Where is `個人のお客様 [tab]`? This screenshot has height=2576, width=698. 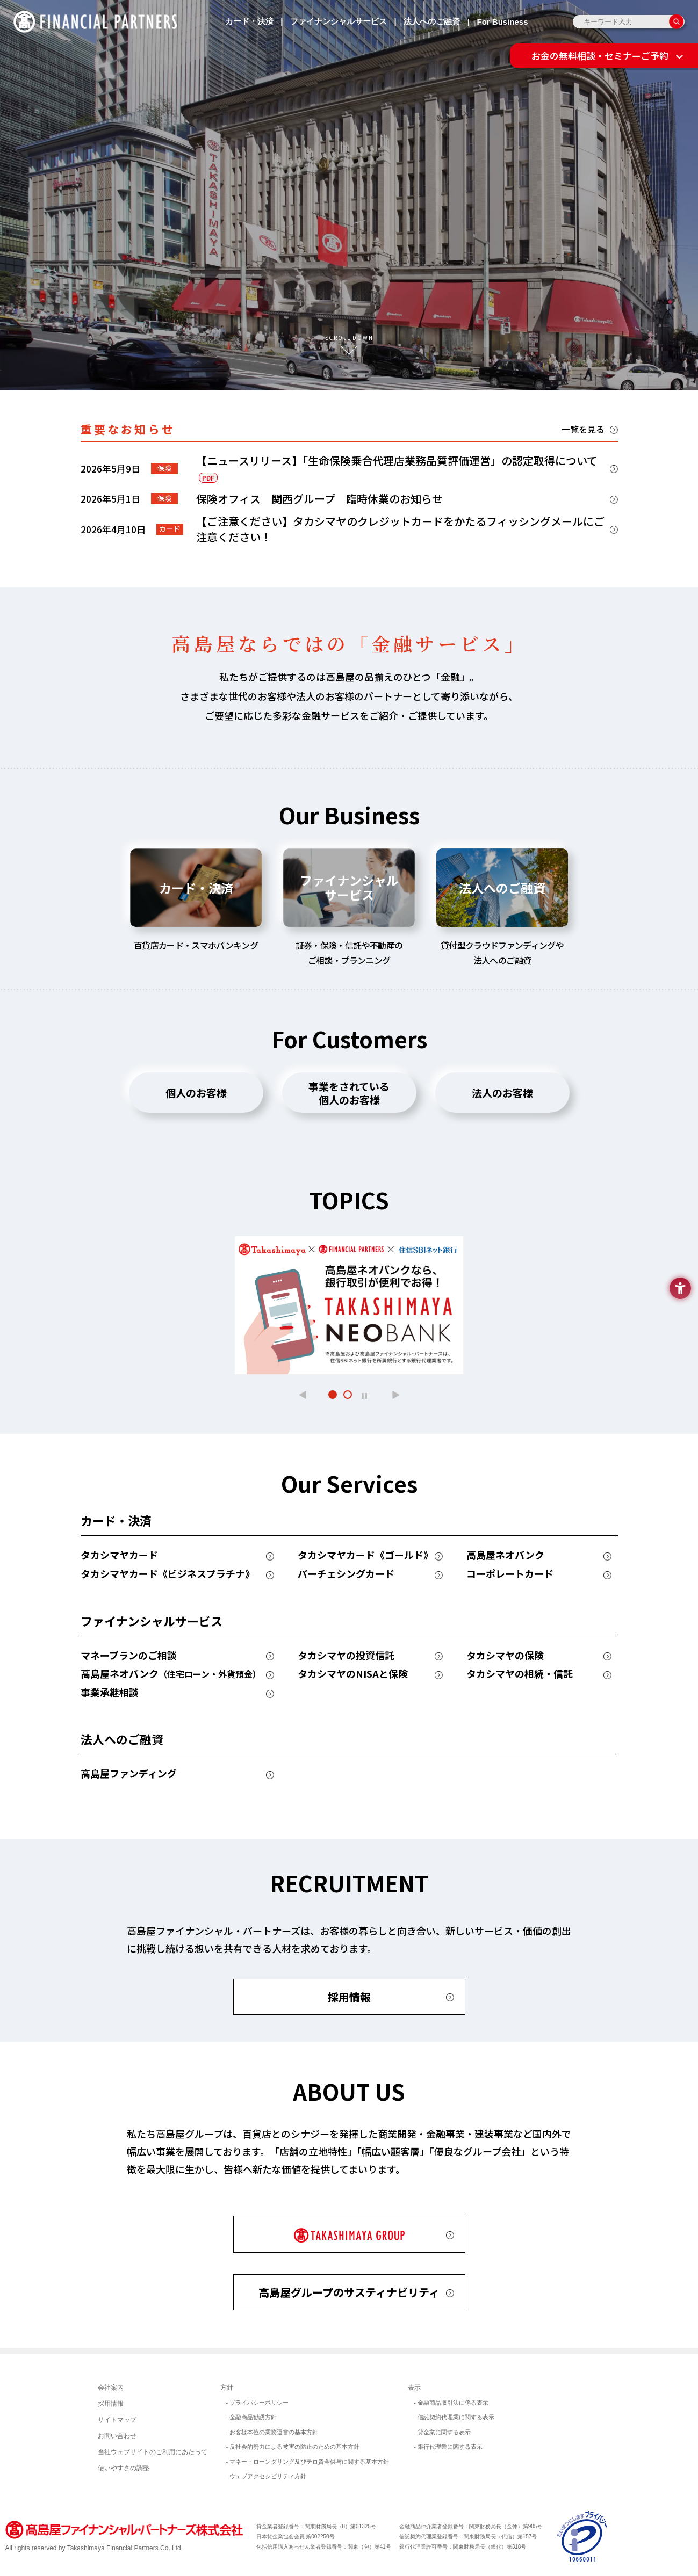 個人のお客様 [tab] is located at coordinates (196, 1092).